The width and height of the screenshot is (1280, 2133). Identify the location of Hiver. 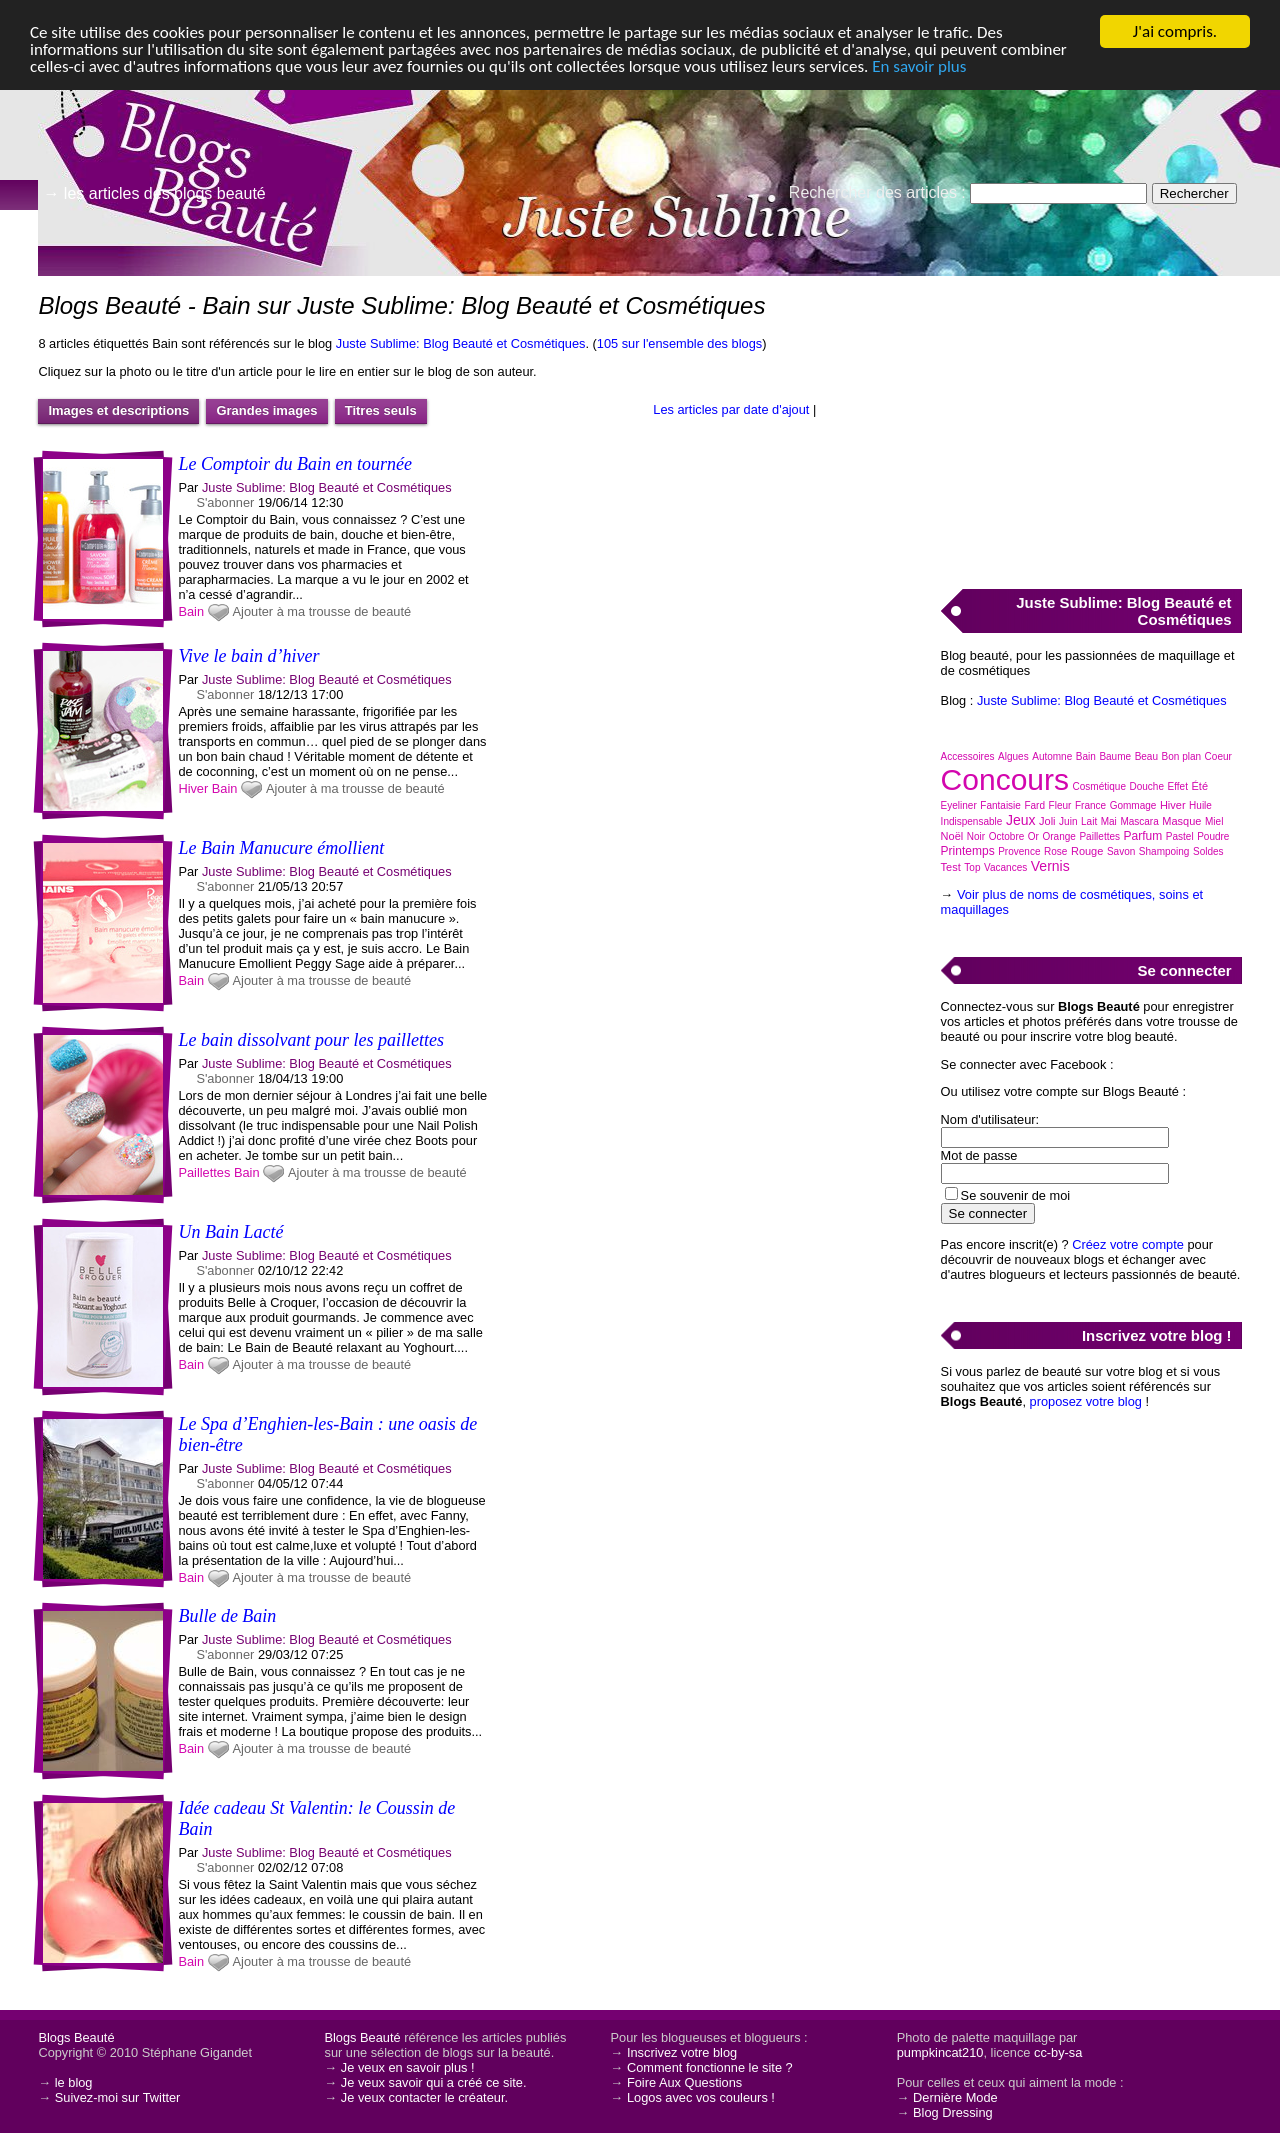
(193, 788).